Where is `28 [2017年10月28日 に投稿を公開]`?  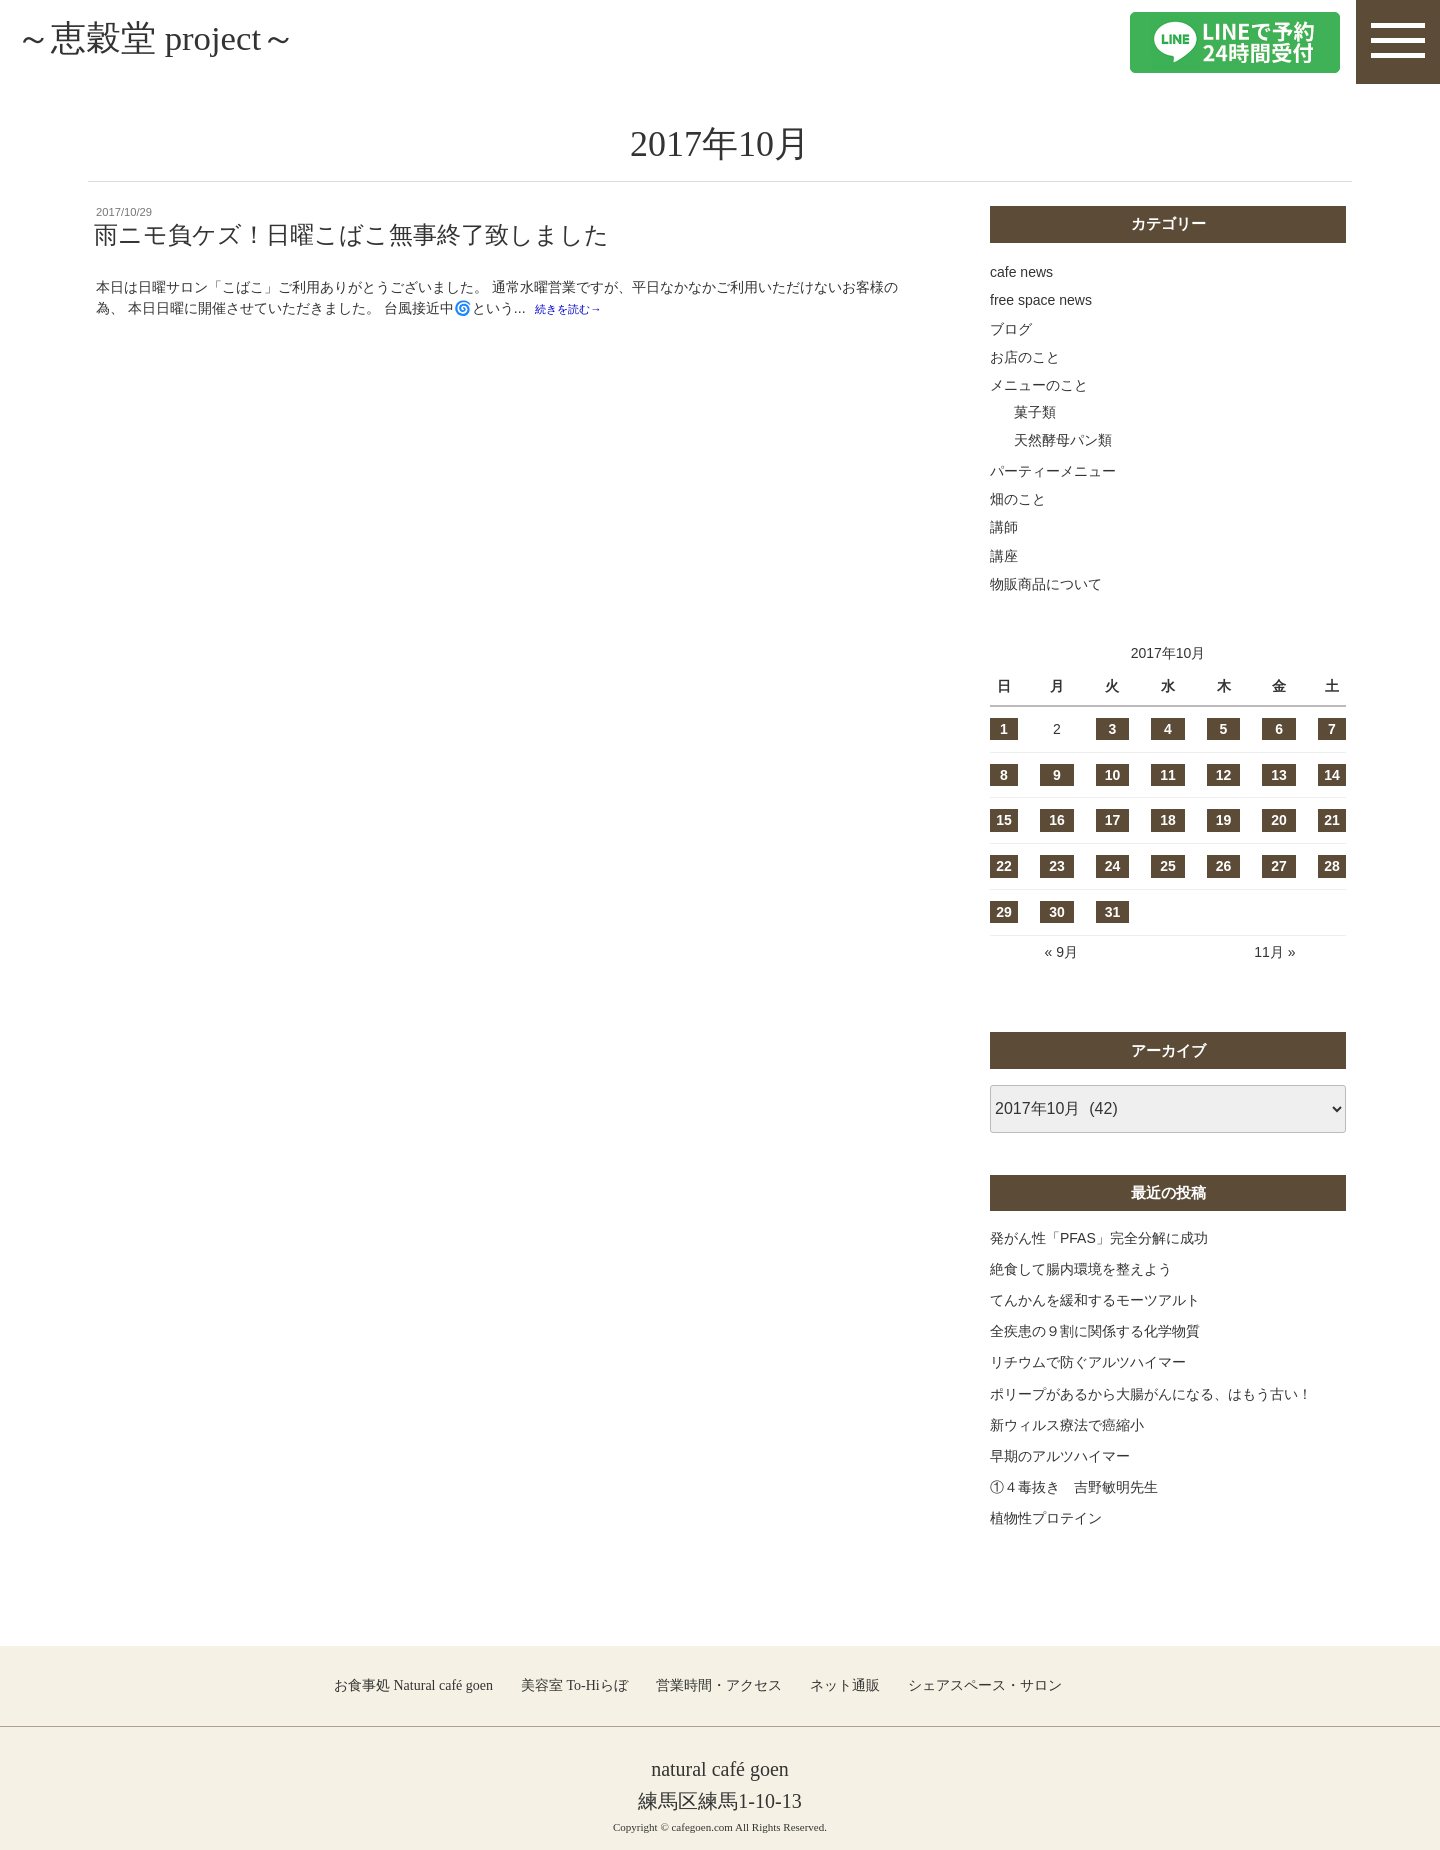 28 [2017年10月28日 に投稿を公開] is located at coordinates (1332, 866).